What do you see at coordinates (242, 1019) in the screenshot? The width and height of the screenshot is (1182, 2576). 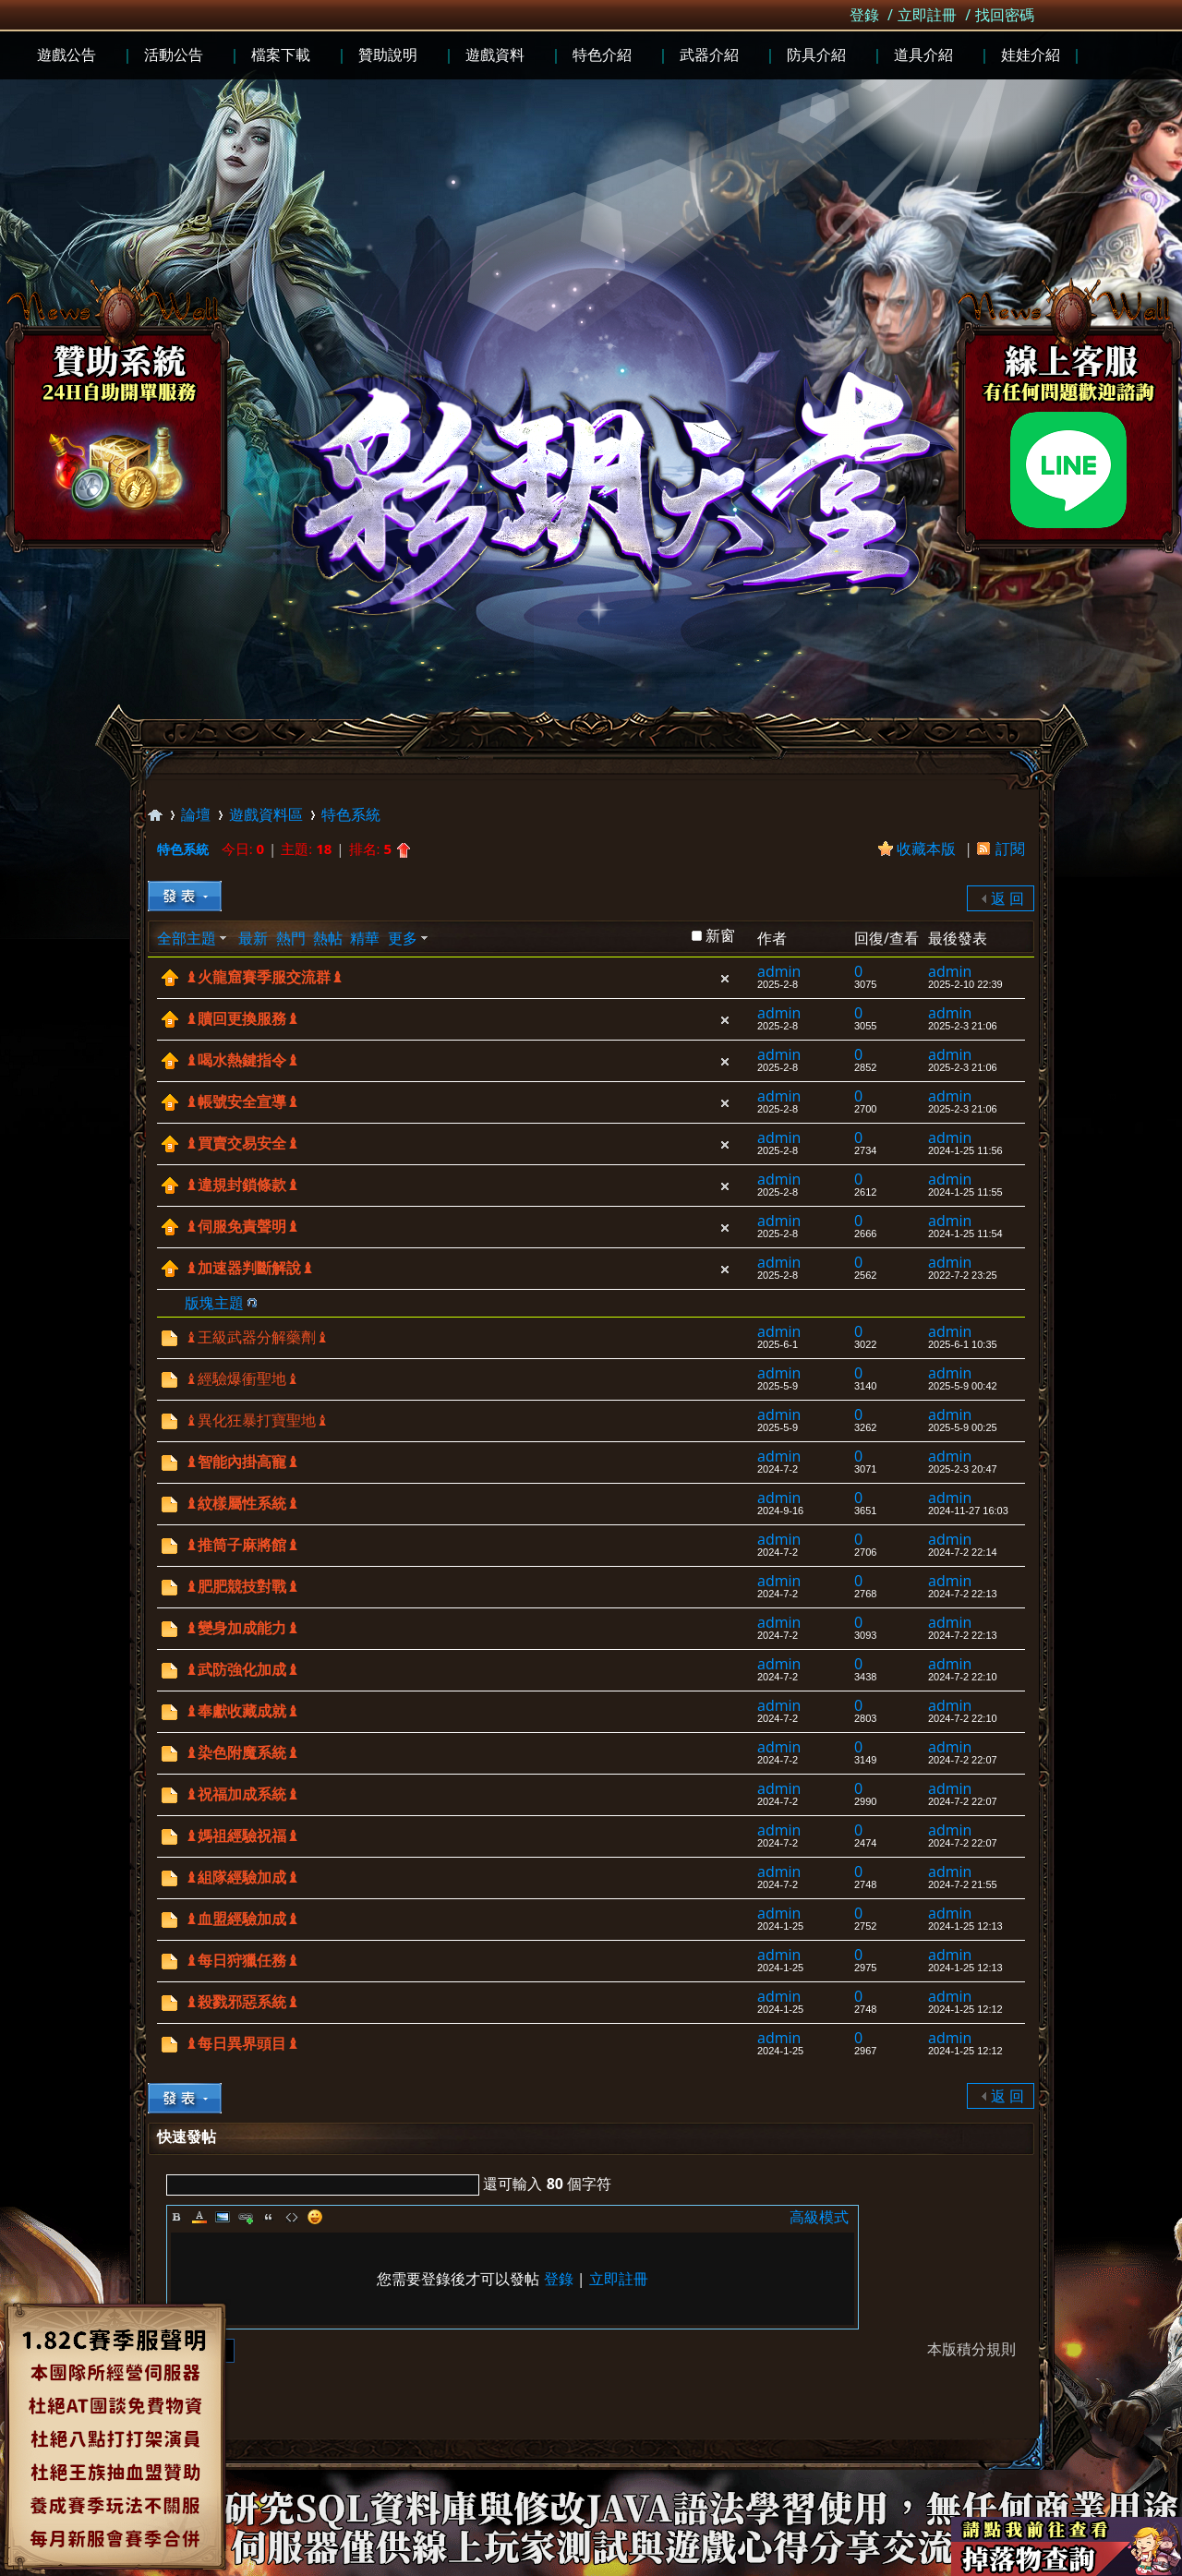 I see `♝贖回更換服務♝` at bounding box center [242, 1019].